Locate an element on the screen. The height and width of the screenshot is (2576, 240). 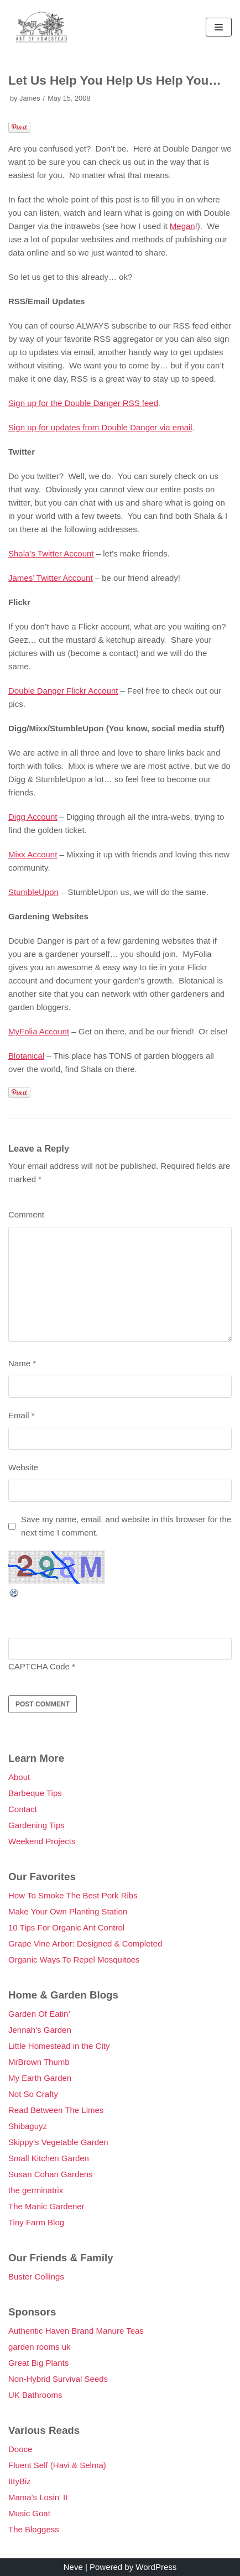
Organic Ways To Repel Mosquitoes is located at coordinates (74, 1959).